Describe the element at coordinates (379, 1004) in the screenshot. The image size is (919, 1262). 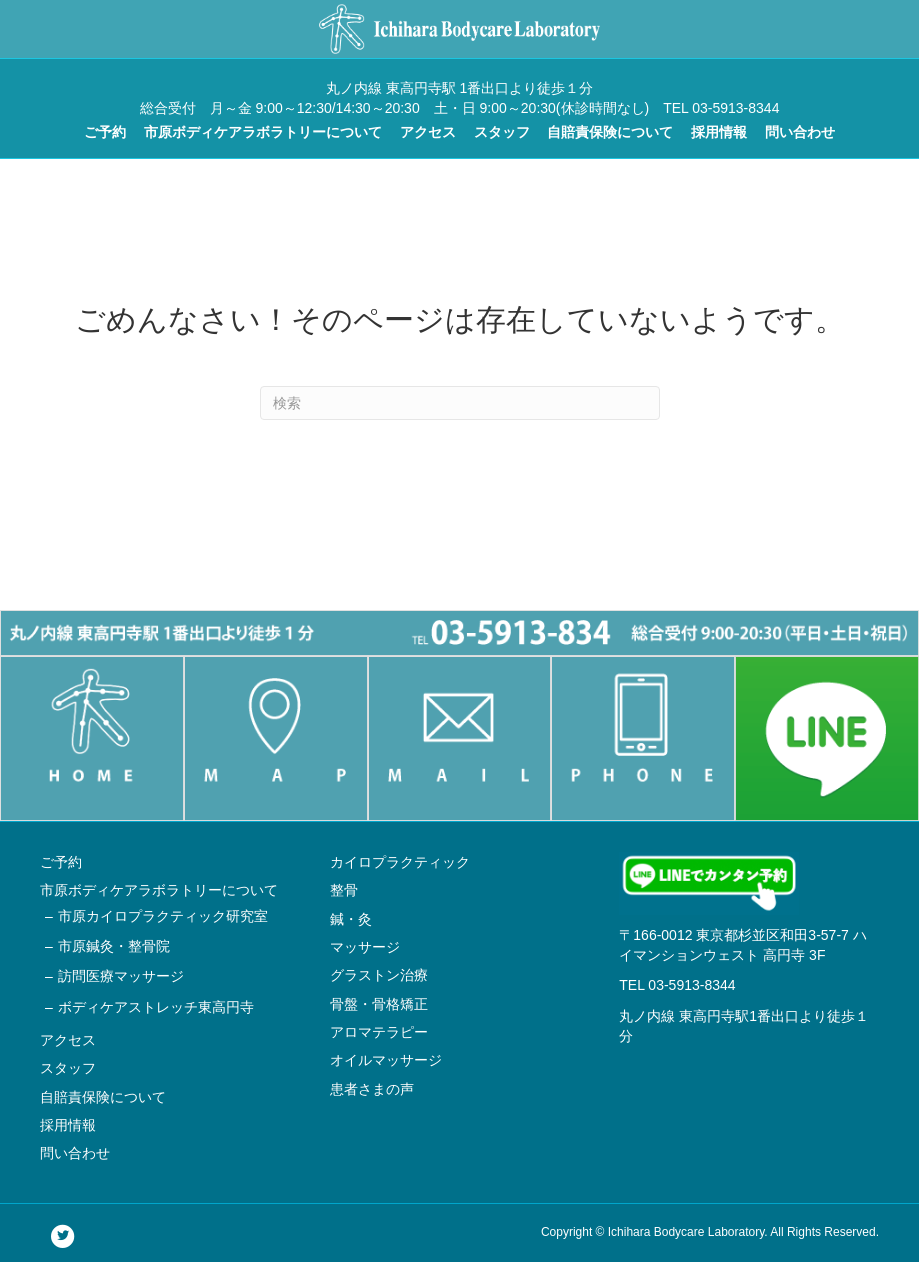
I see `骨盤・骨格矯正` at that location.